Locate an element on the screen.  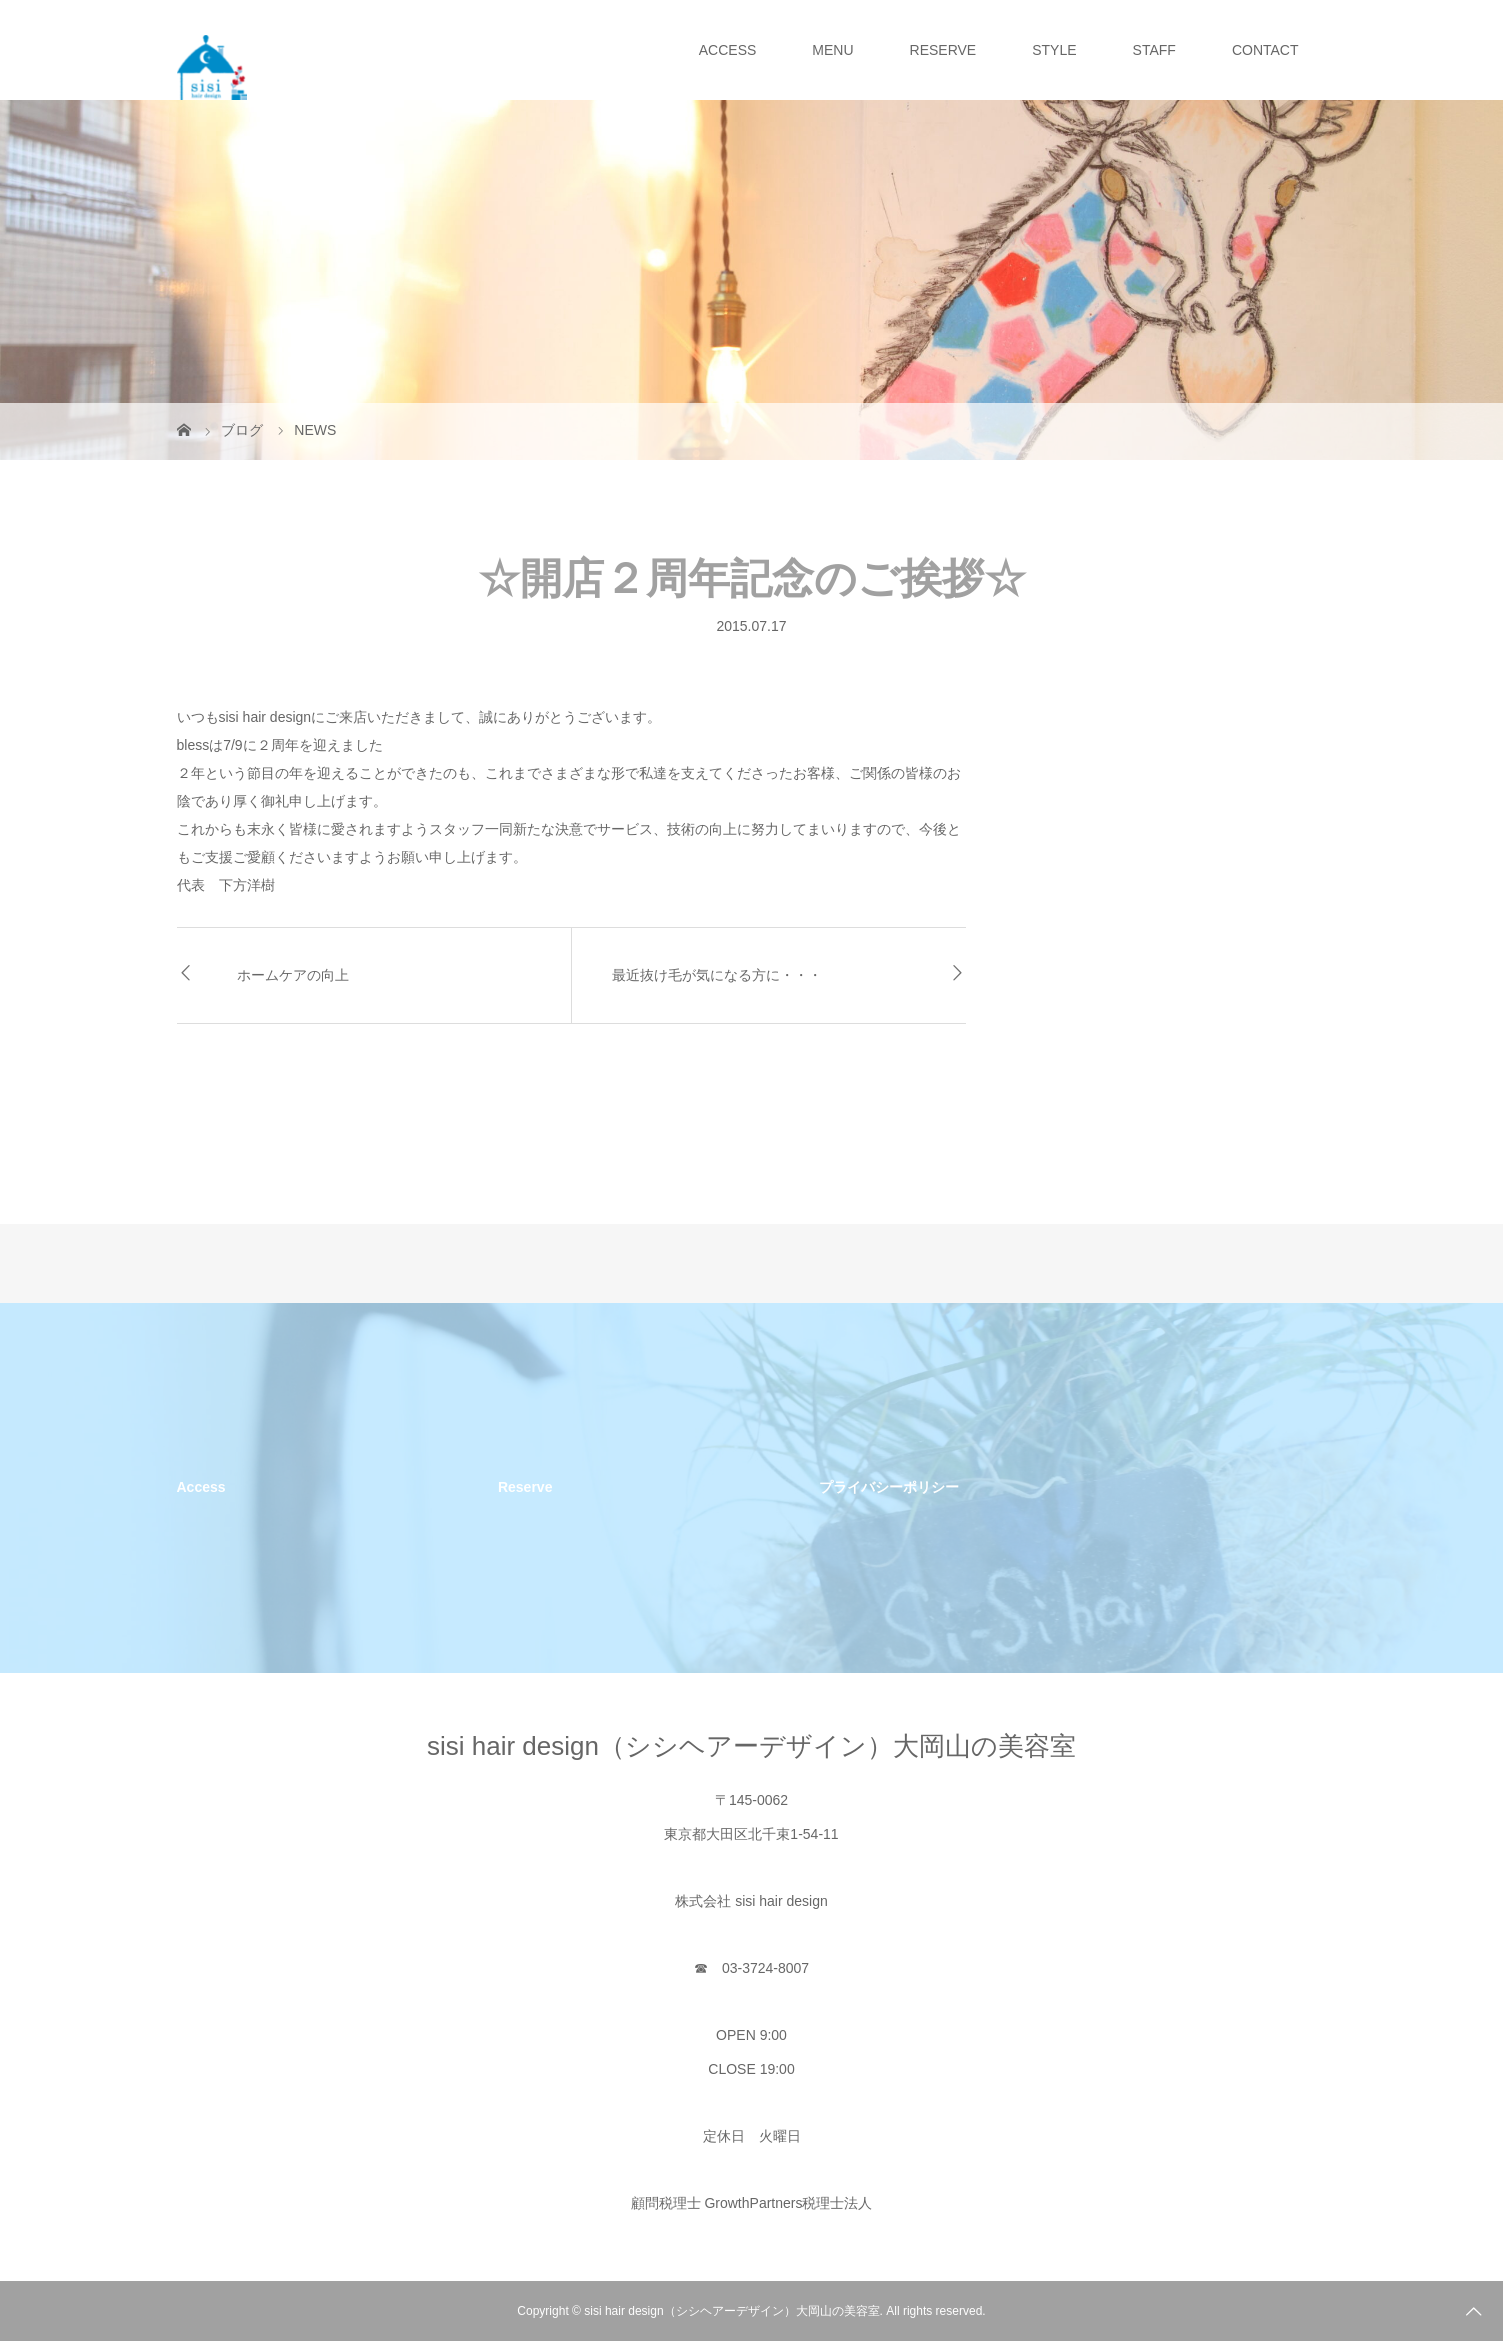
STAFF is located at coordinates (1154, 50).